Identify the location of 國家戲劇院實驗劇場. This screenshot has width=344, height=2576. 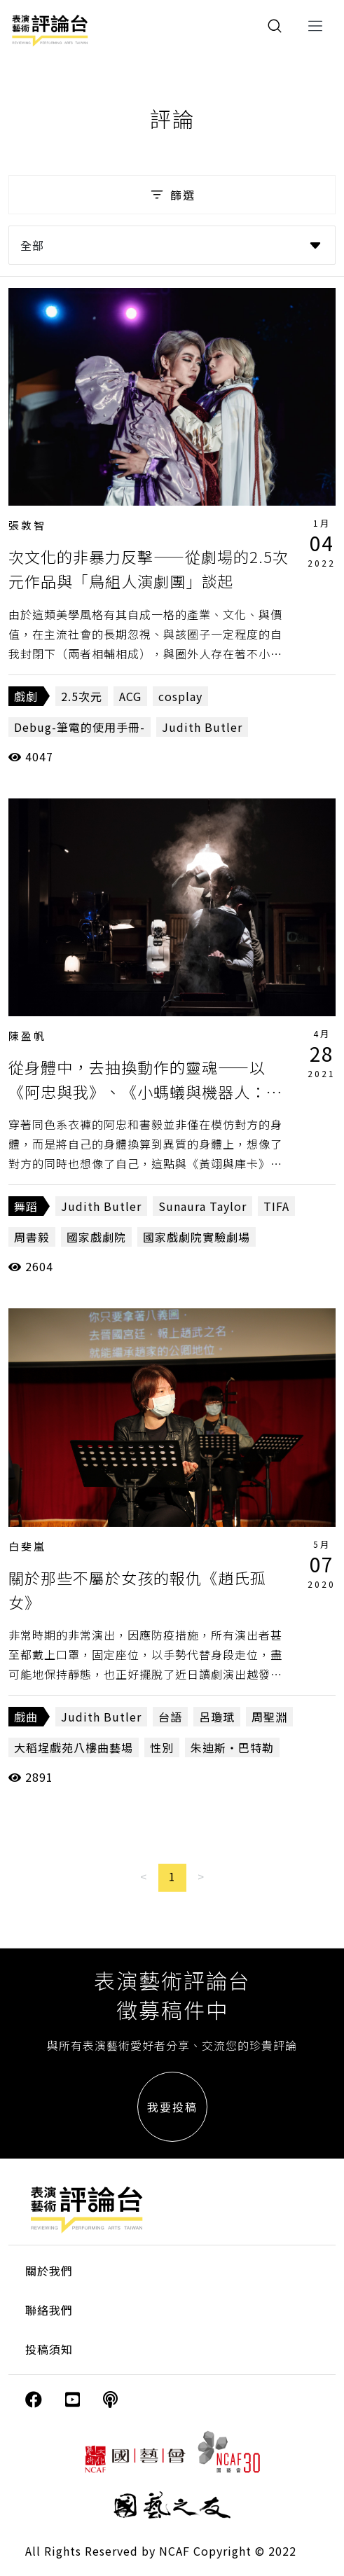
(196, 1236).